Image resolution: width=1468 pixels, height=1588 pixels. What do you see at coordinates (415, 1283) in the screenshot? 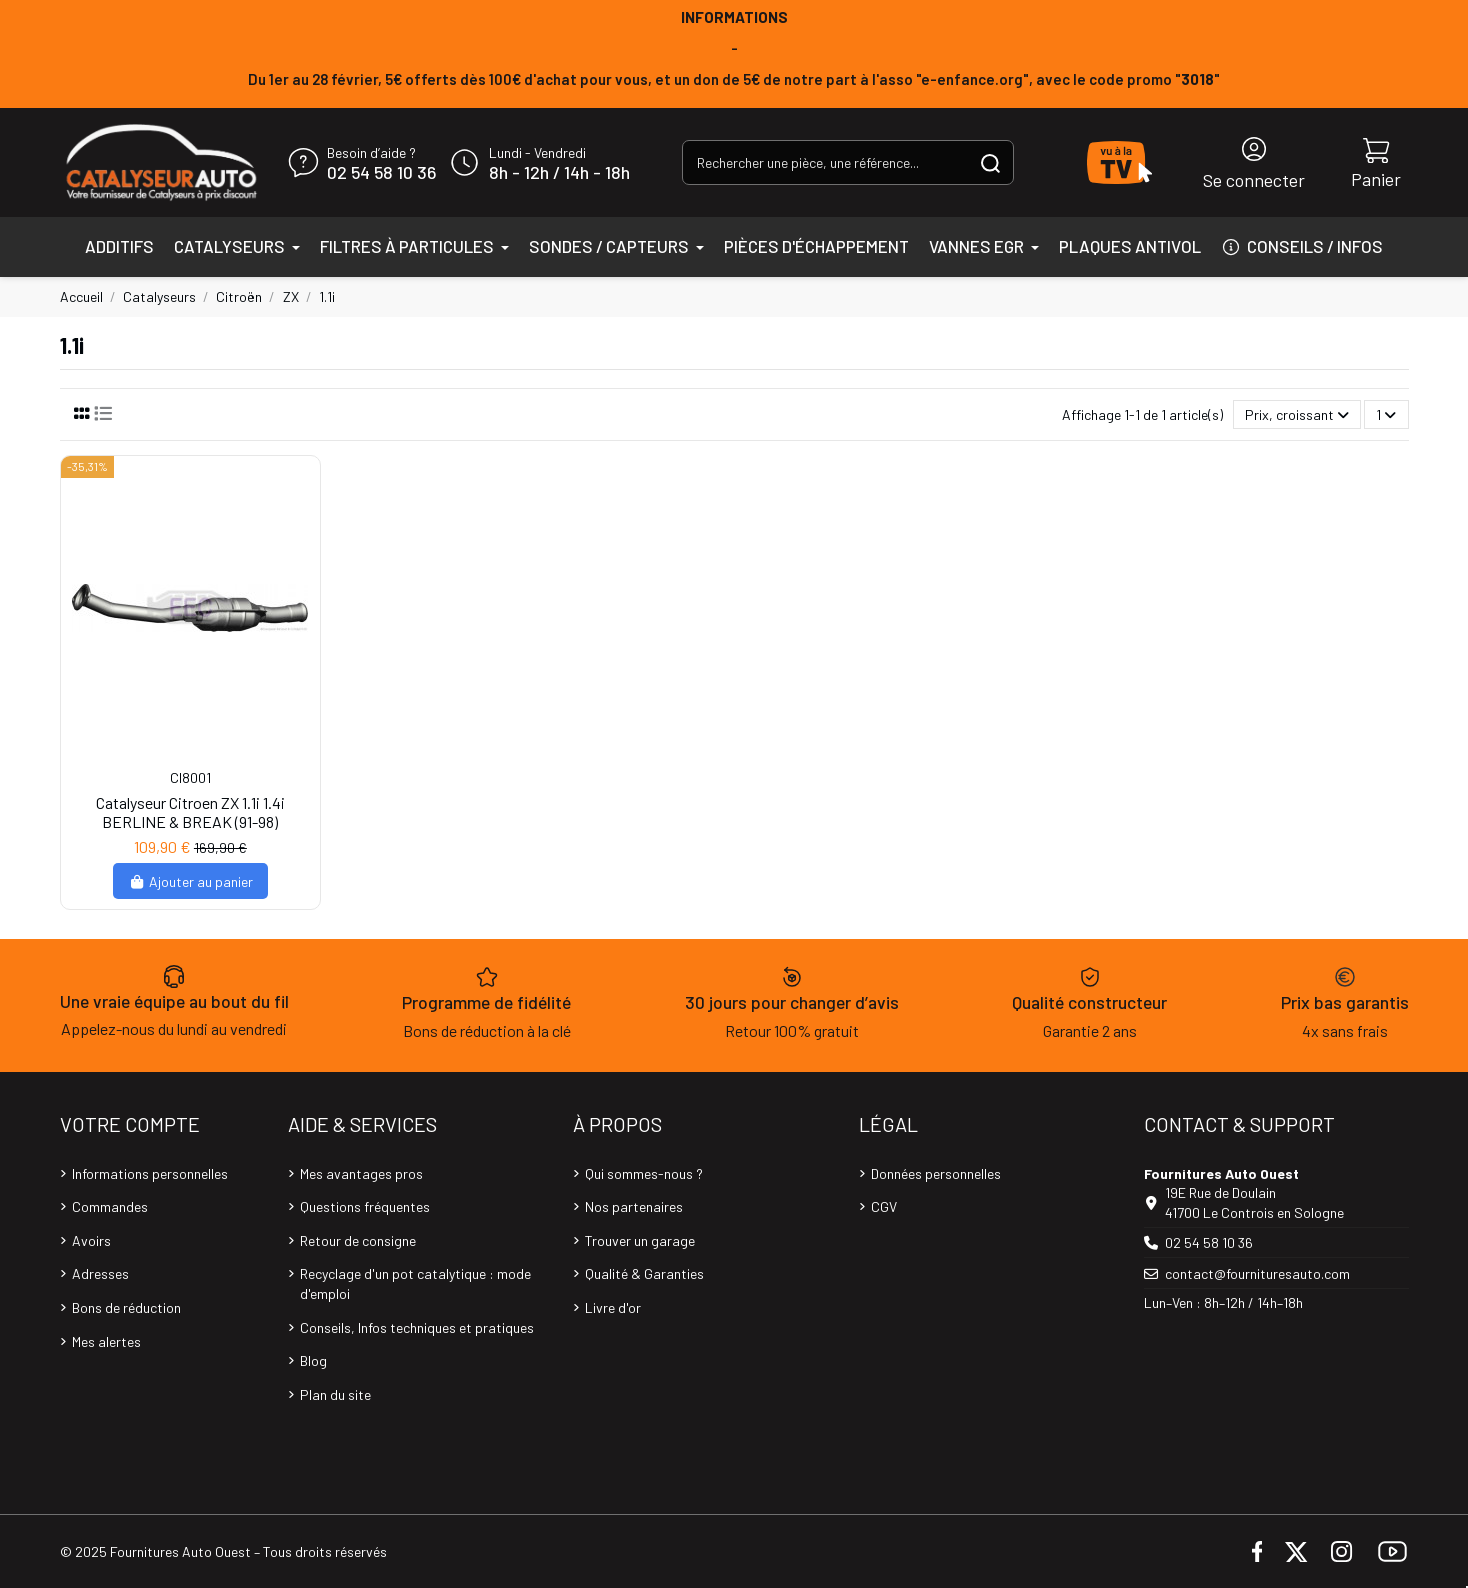
I see `Recyclage d'un pot catalytique : mode d'emploi` at bounding box center [415, 1283].